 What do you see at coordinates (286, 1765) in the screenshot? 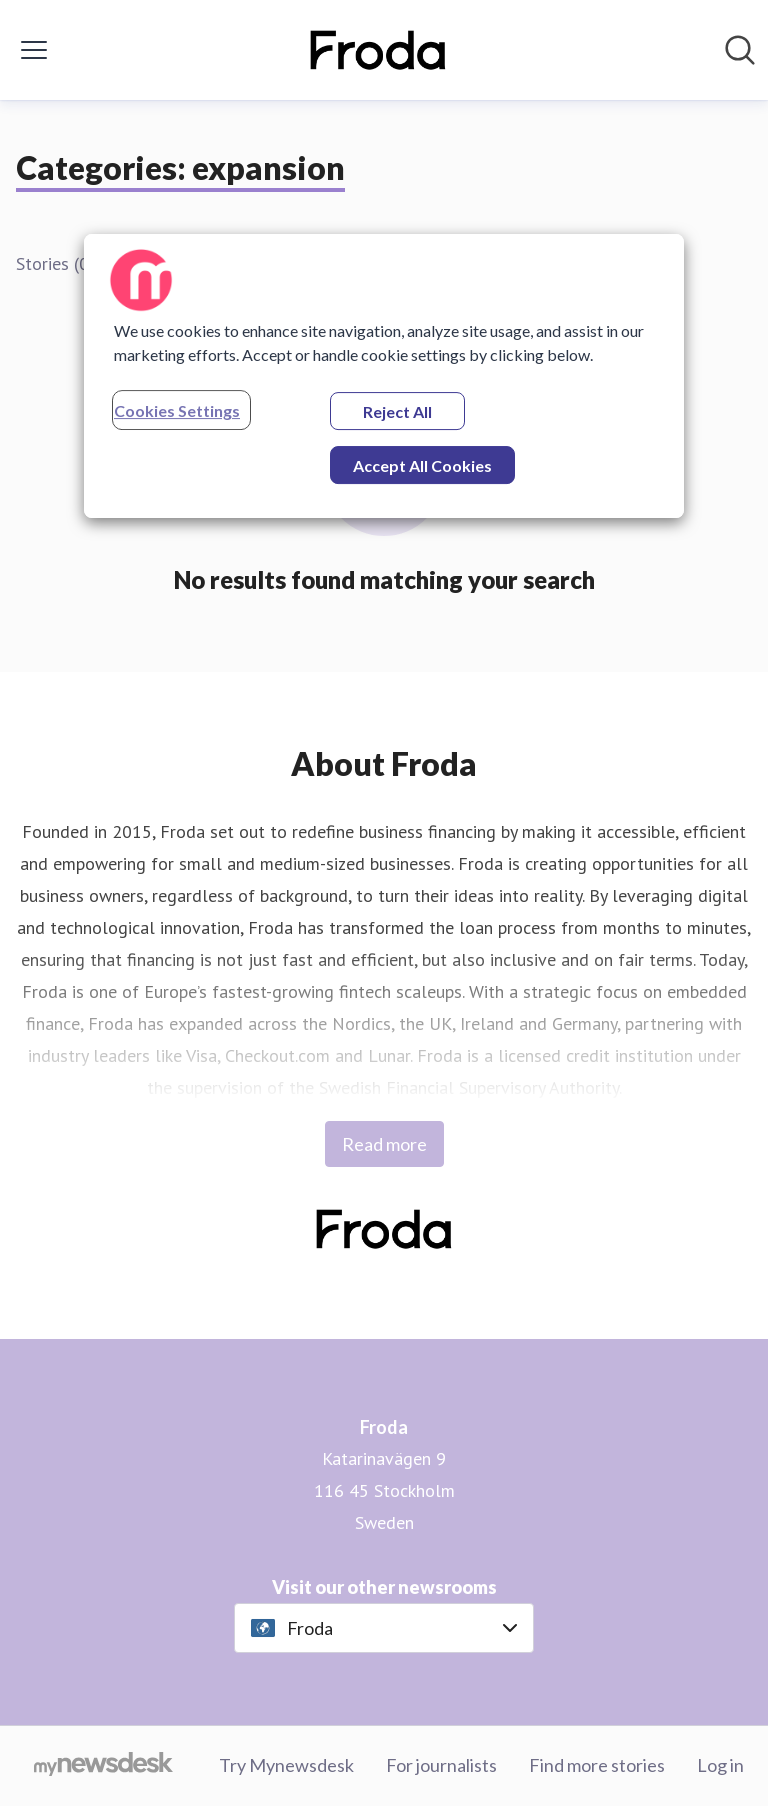
I see `Try Mynewsdesk [Try Mynewsdesk (opens in new window)]` at bounding box center [286, 1765].